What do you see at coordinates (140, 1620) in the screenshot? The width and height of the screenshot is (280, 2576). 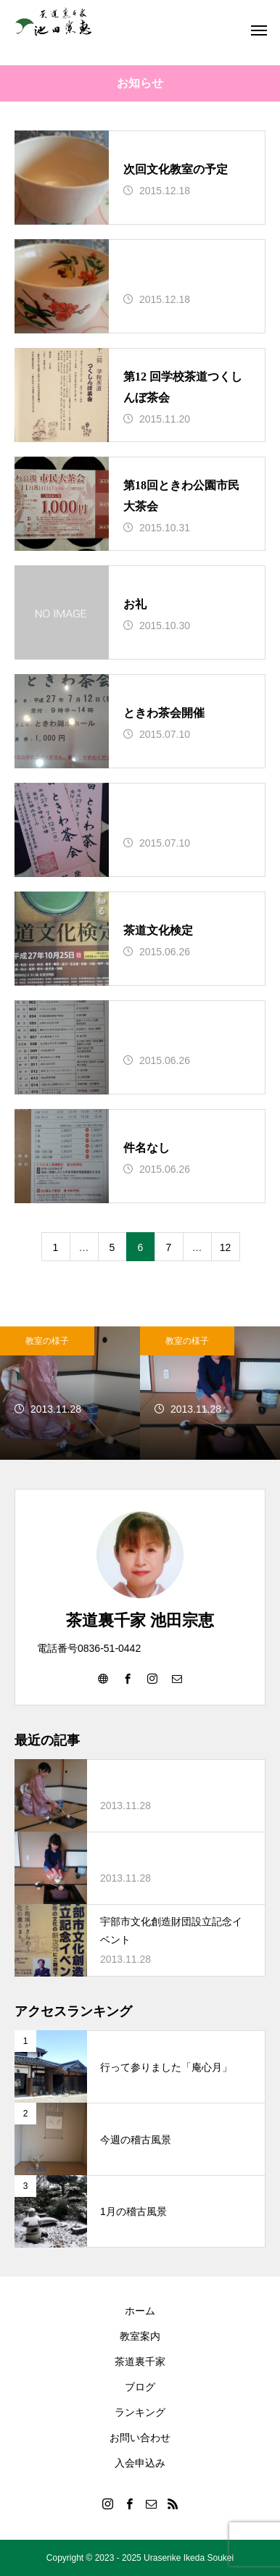 I see `茶道裏千家 池田宗恵` at bounding box center [140, 1620].